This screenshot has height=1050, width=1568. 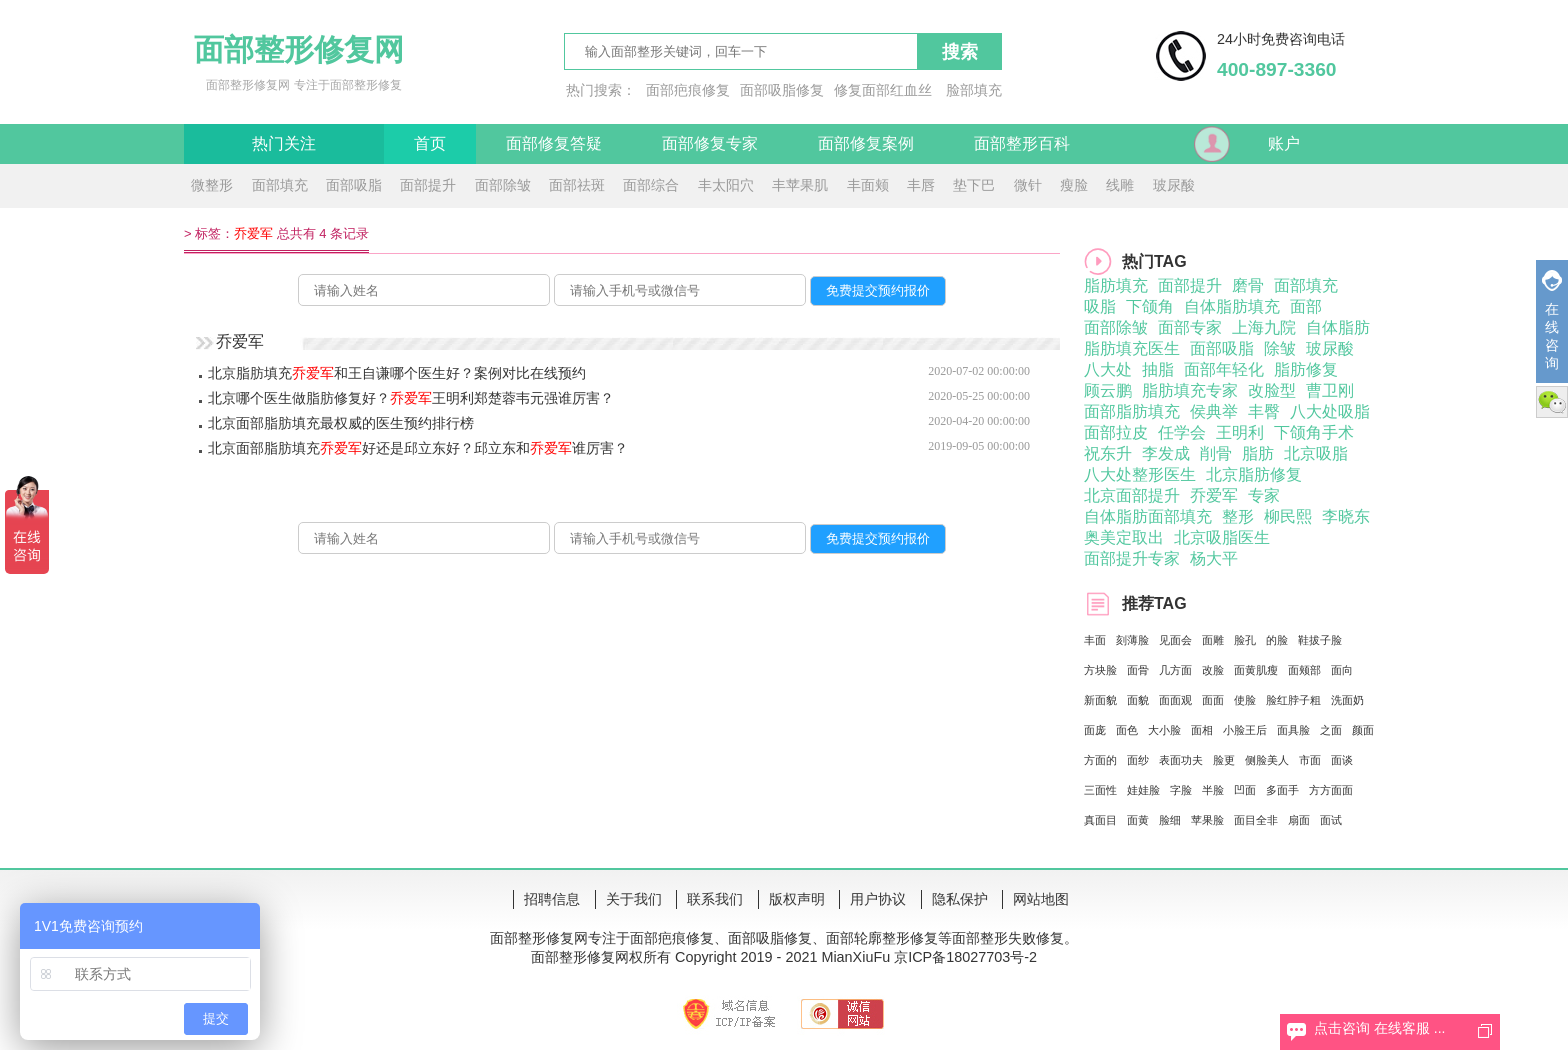 I want to click on 苹果脸, so click(x=1207, y=820).